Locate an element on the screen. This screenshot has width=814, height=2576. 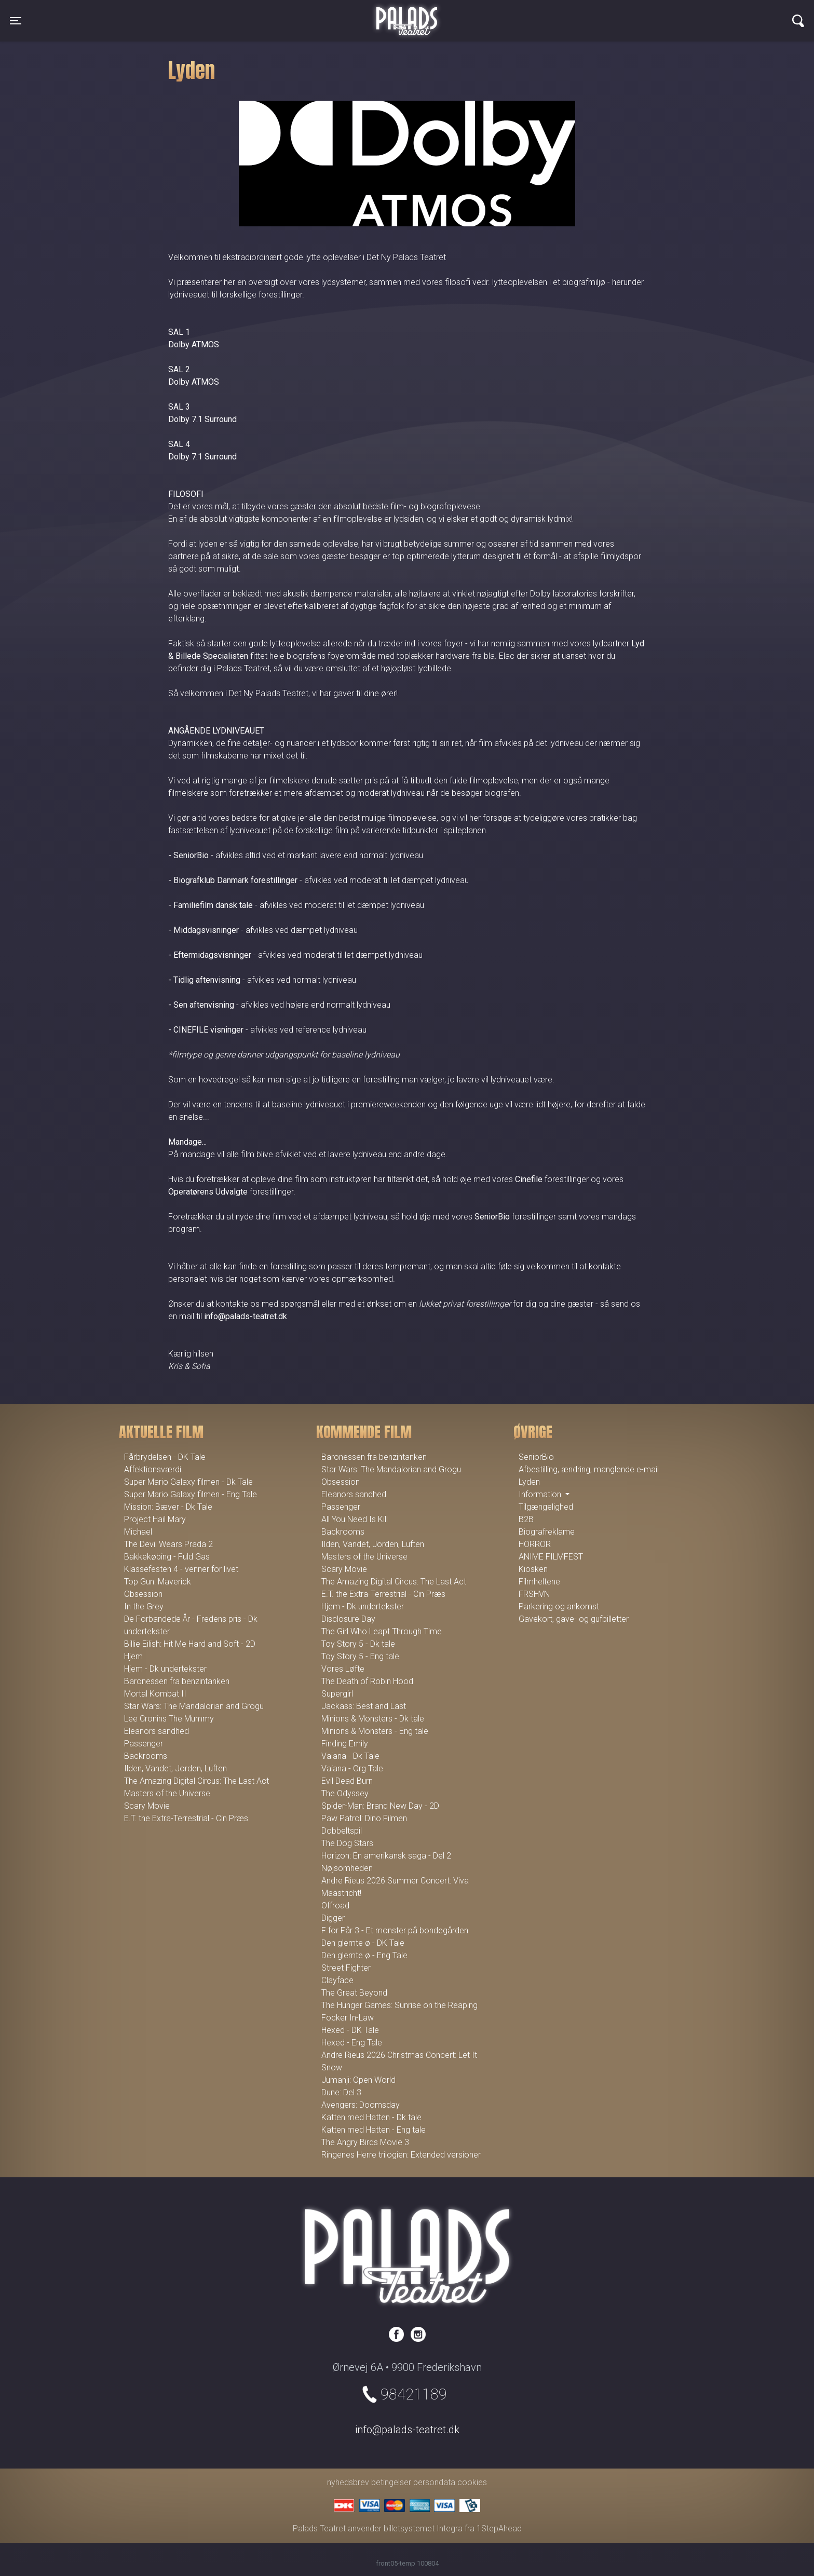
persondata is located at coordinates (434, 2482).